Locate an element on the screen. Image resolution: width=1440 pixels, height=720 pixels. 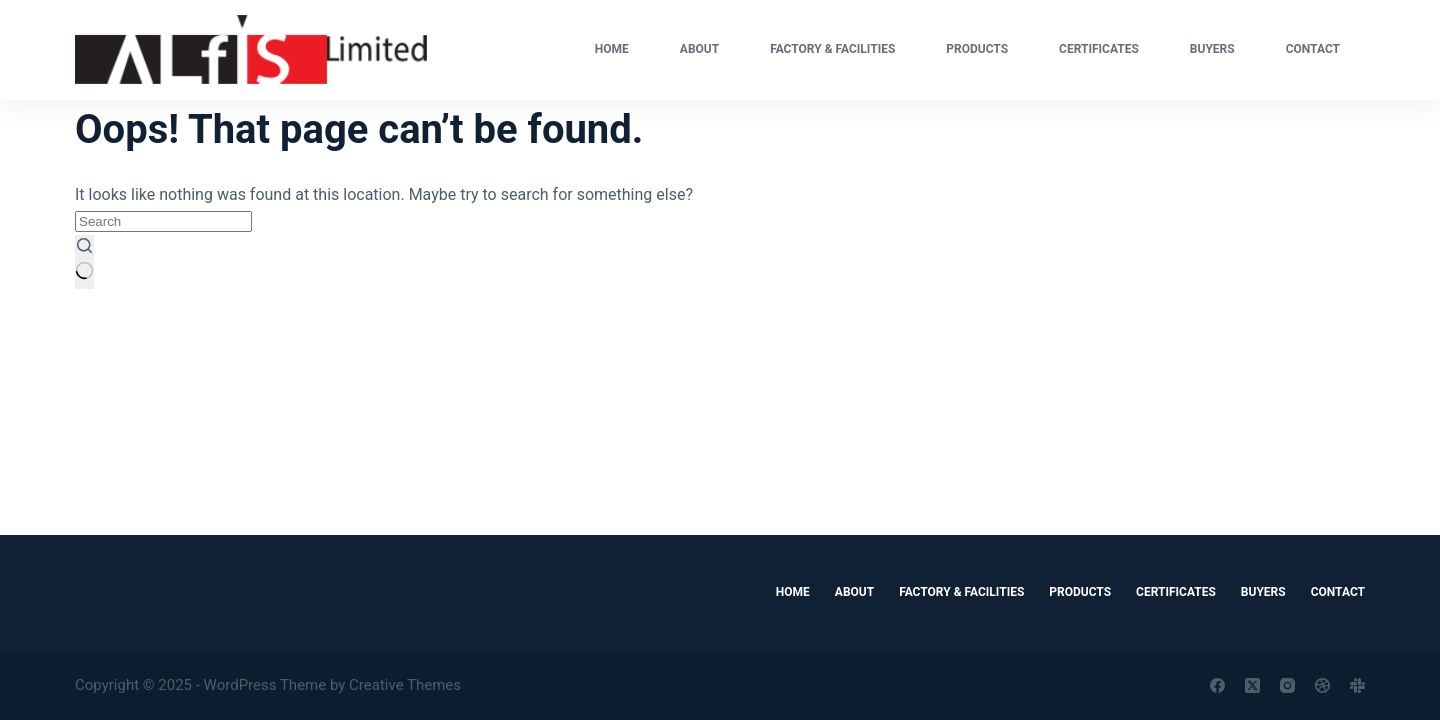
Creative Themes is located at coordinates (405, 685).